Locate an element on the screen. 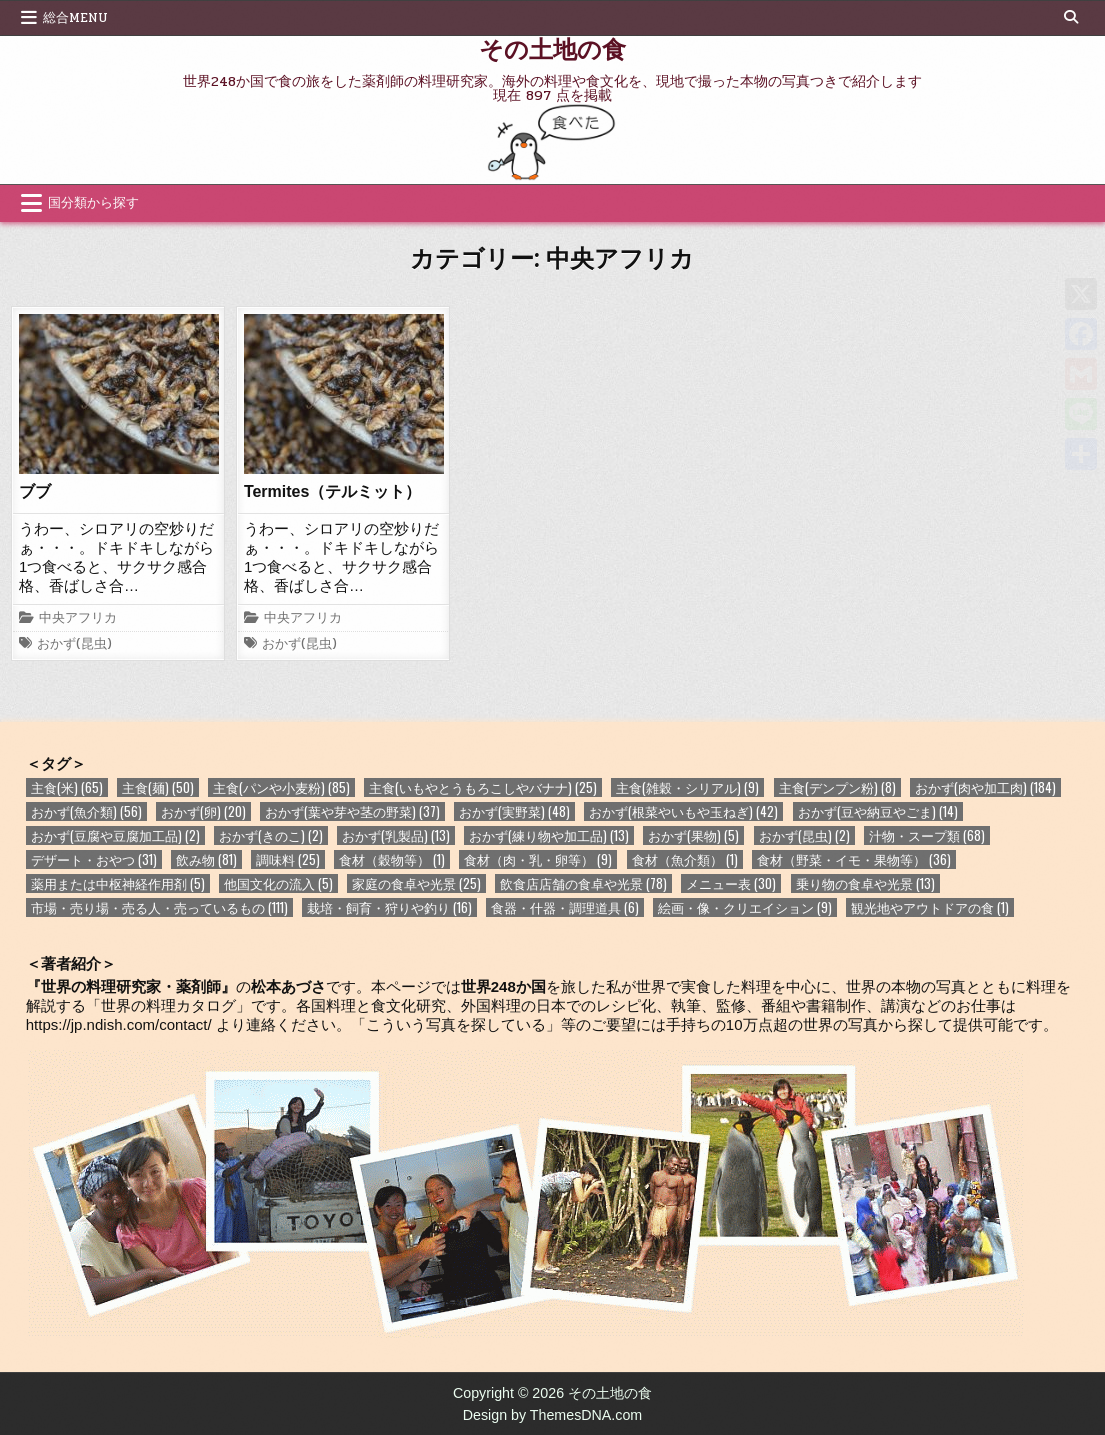 The height and width of the screenshot is (1435, 1105). 汁物・スープ類 [汁物・スープ類 (68個の項目)] is located at coordinates (927, 835).